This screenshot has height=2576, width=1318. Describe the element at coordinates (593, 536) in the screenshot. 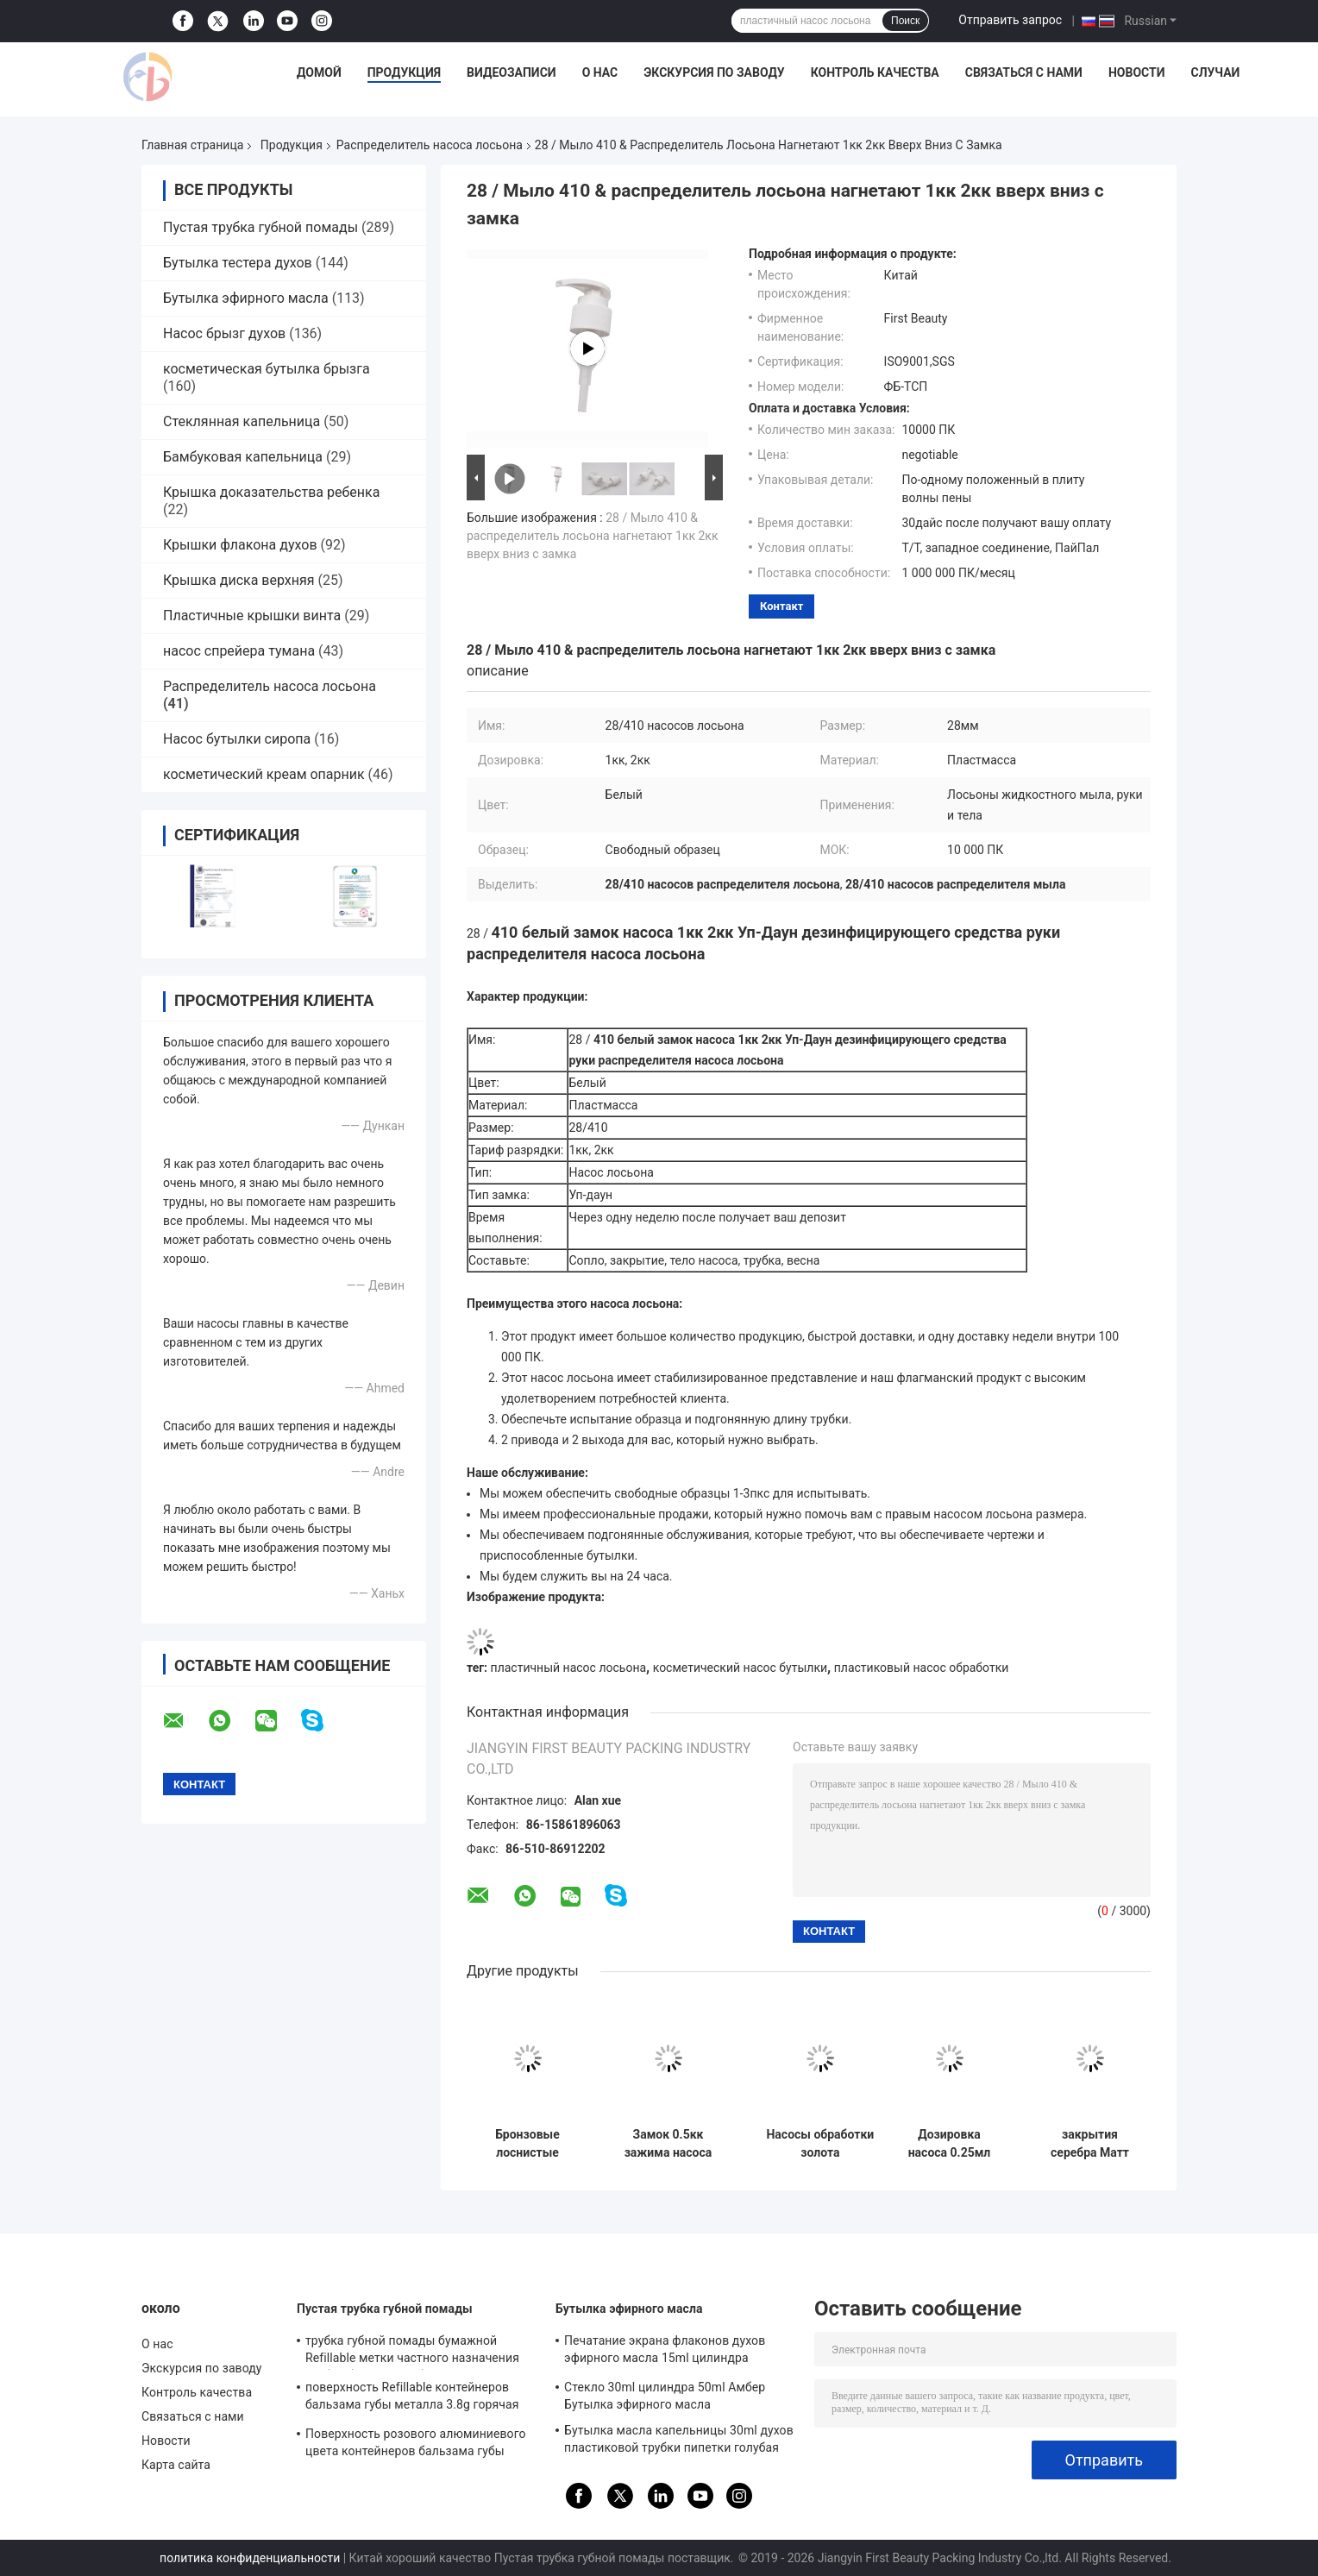

I see `28 / Мыло 410 & распределитель лосьона нагнетают 1кк 2кк вверх вниз с замка` at that location.